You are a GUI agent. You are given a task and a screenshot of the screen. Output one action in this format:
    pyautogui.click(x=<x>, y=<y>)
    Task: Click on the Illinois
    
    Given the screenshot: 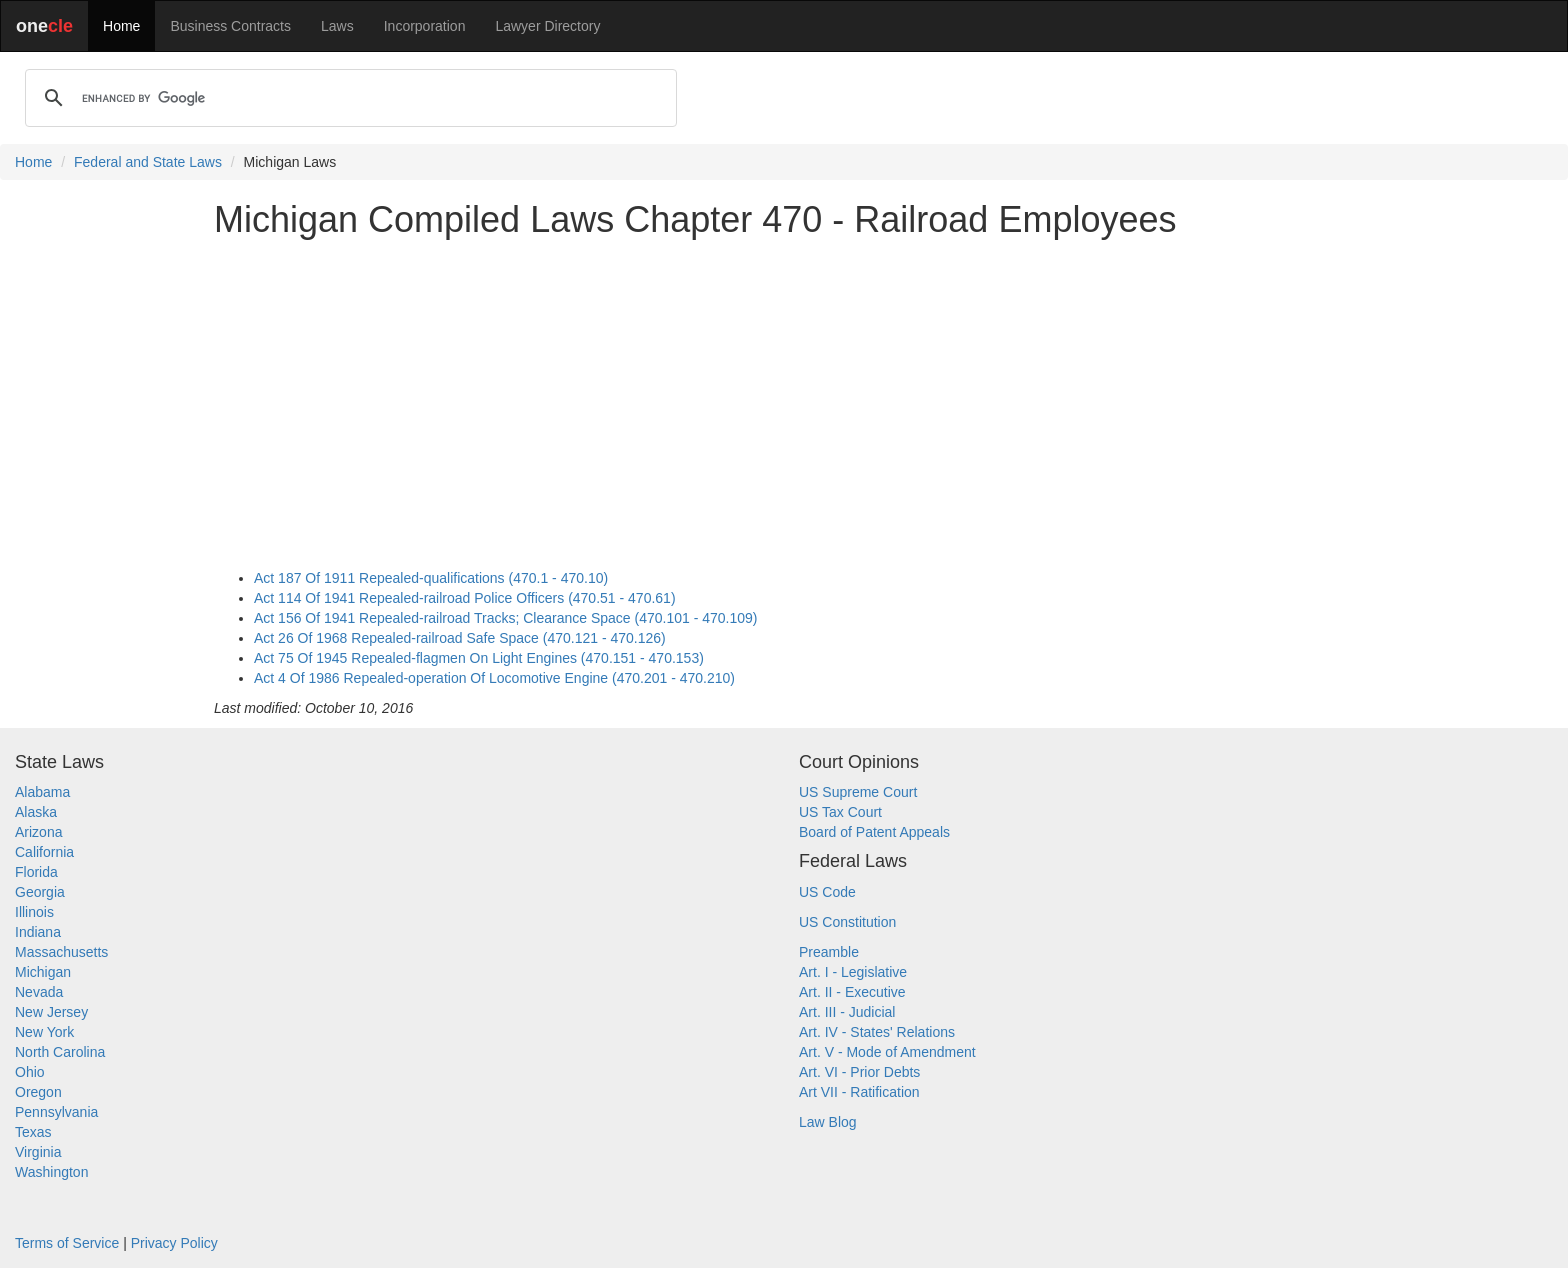 What is the action you would take?
    pyautogui.click(x=34, y=912)
    